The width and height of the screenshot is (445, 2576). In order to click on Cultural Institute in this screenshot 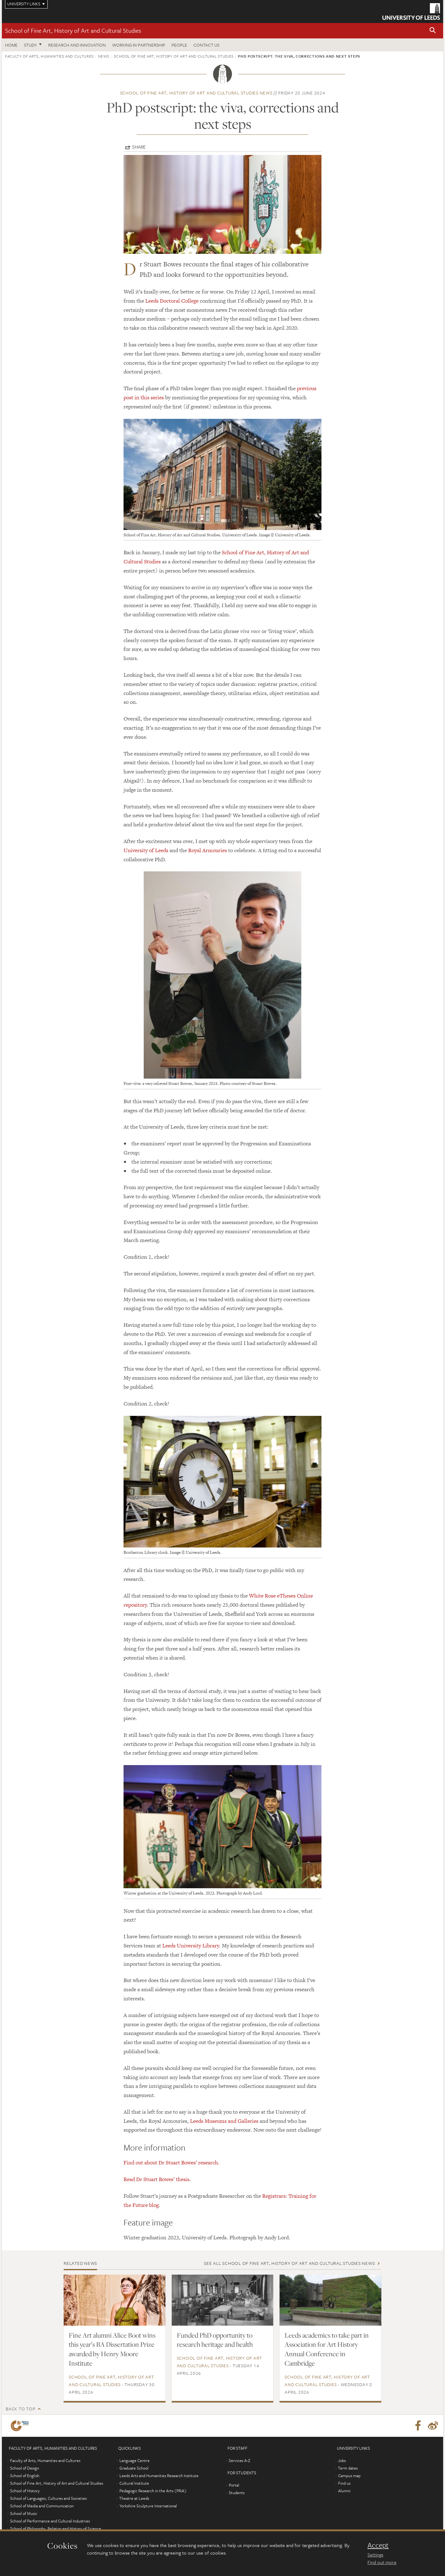, I will do `click(134, 2483)`.